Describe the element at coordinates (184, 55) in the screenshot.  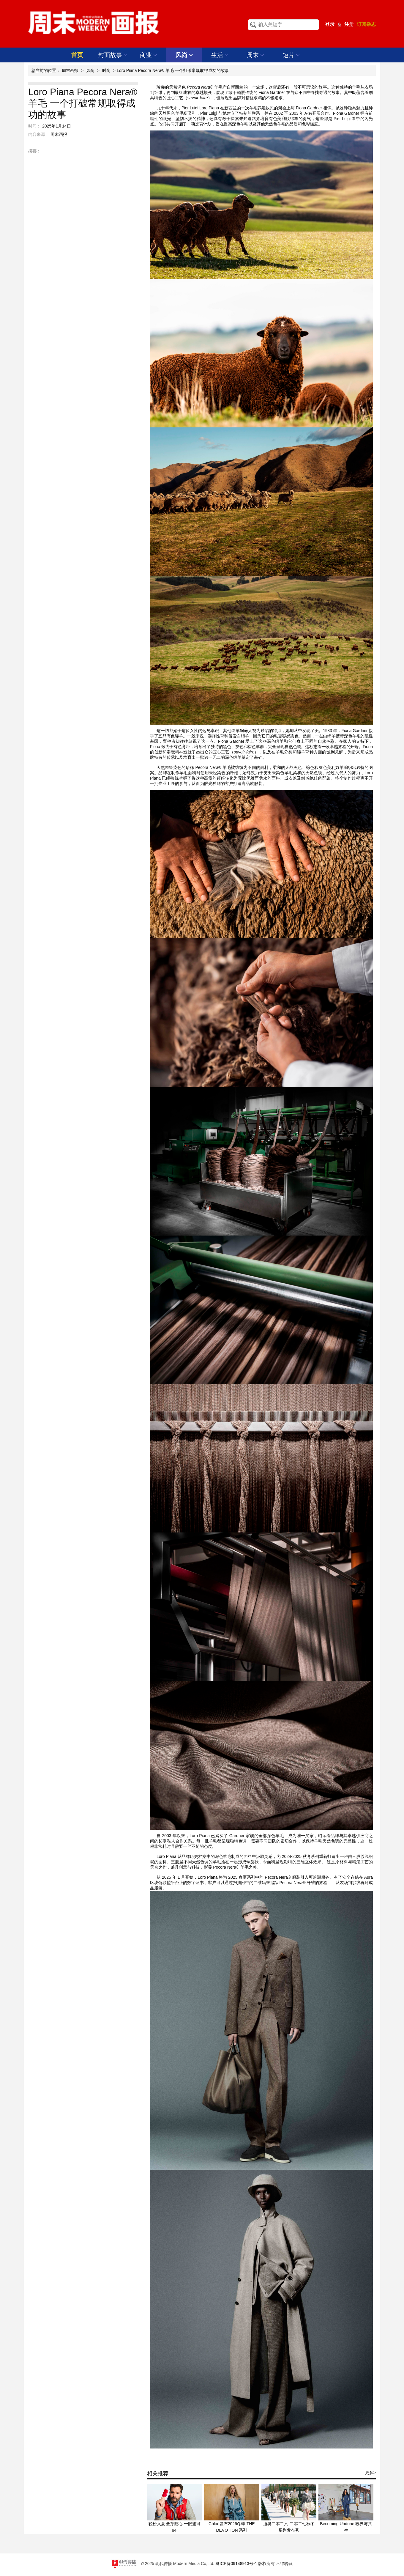
I see `风尚` at that location.